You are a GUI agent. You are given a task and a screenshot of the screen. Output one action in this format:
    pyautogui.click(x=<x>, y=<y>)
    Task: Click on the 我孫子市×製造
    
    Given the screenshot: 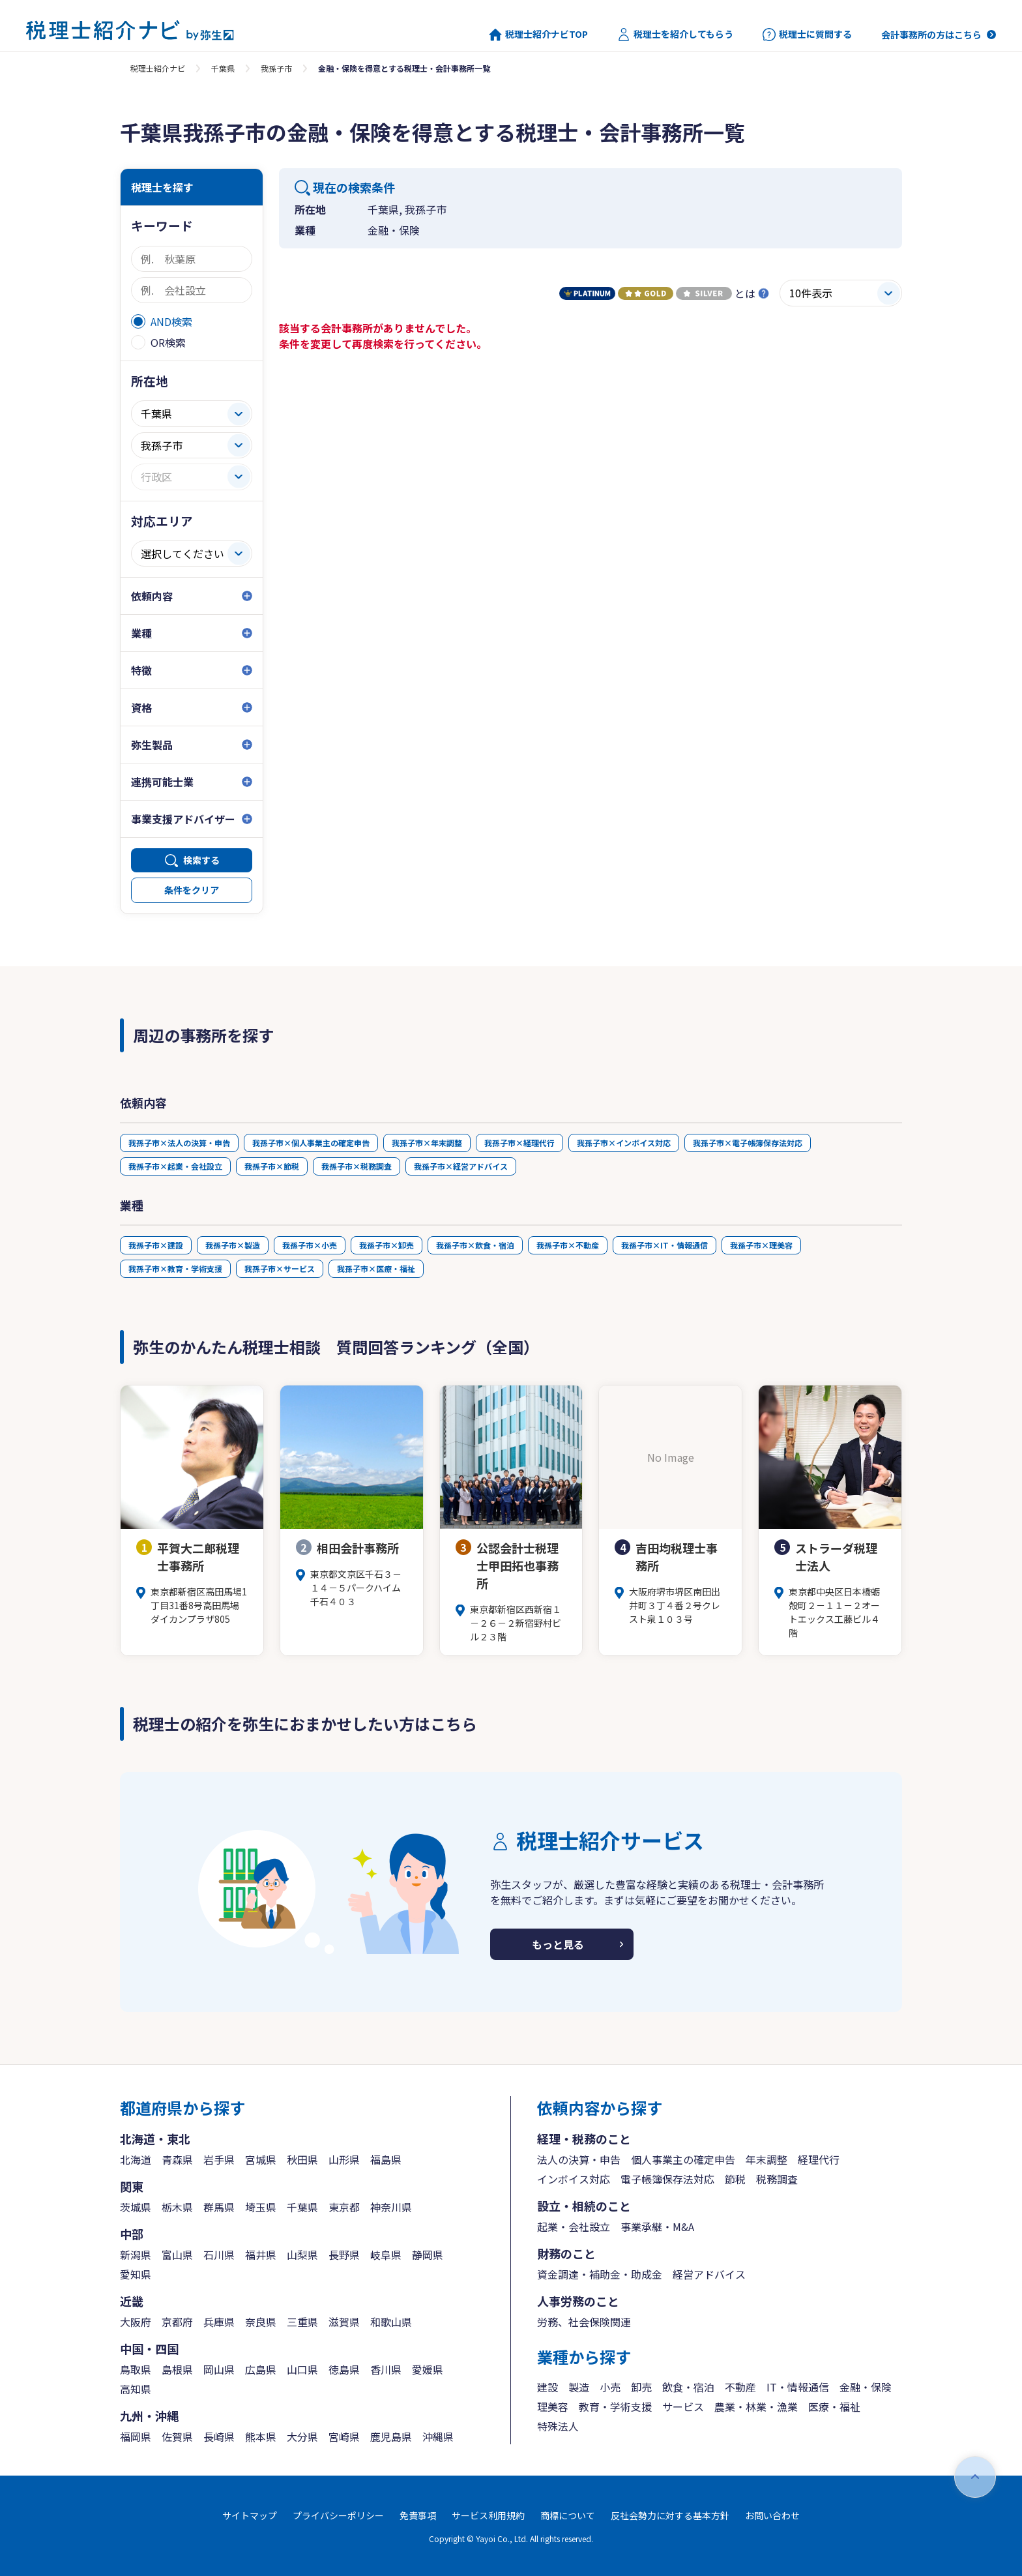 What is the action you would take?
    pyautogui.click(x=232, y=1245)
    